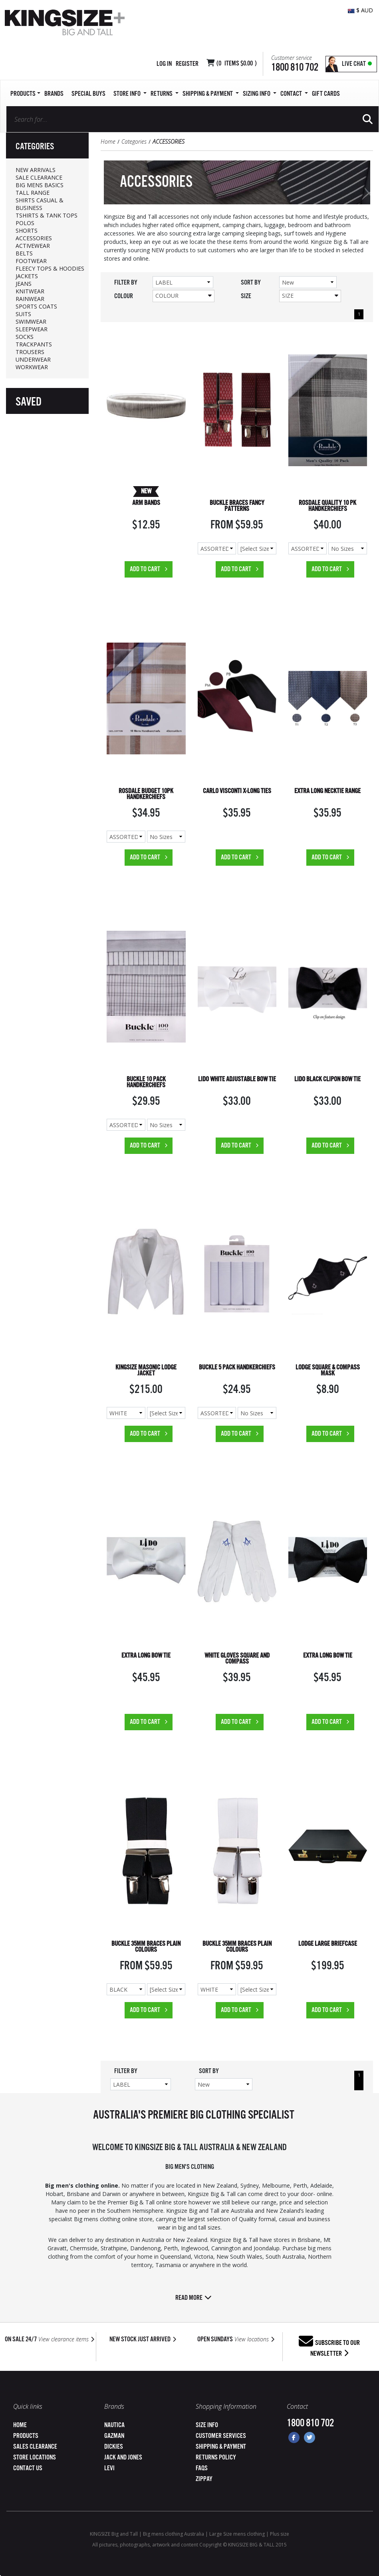 The image size is (379, 2576). I want to click on CARLO VISCONTI X-LONG TIES, so click(237, 791).